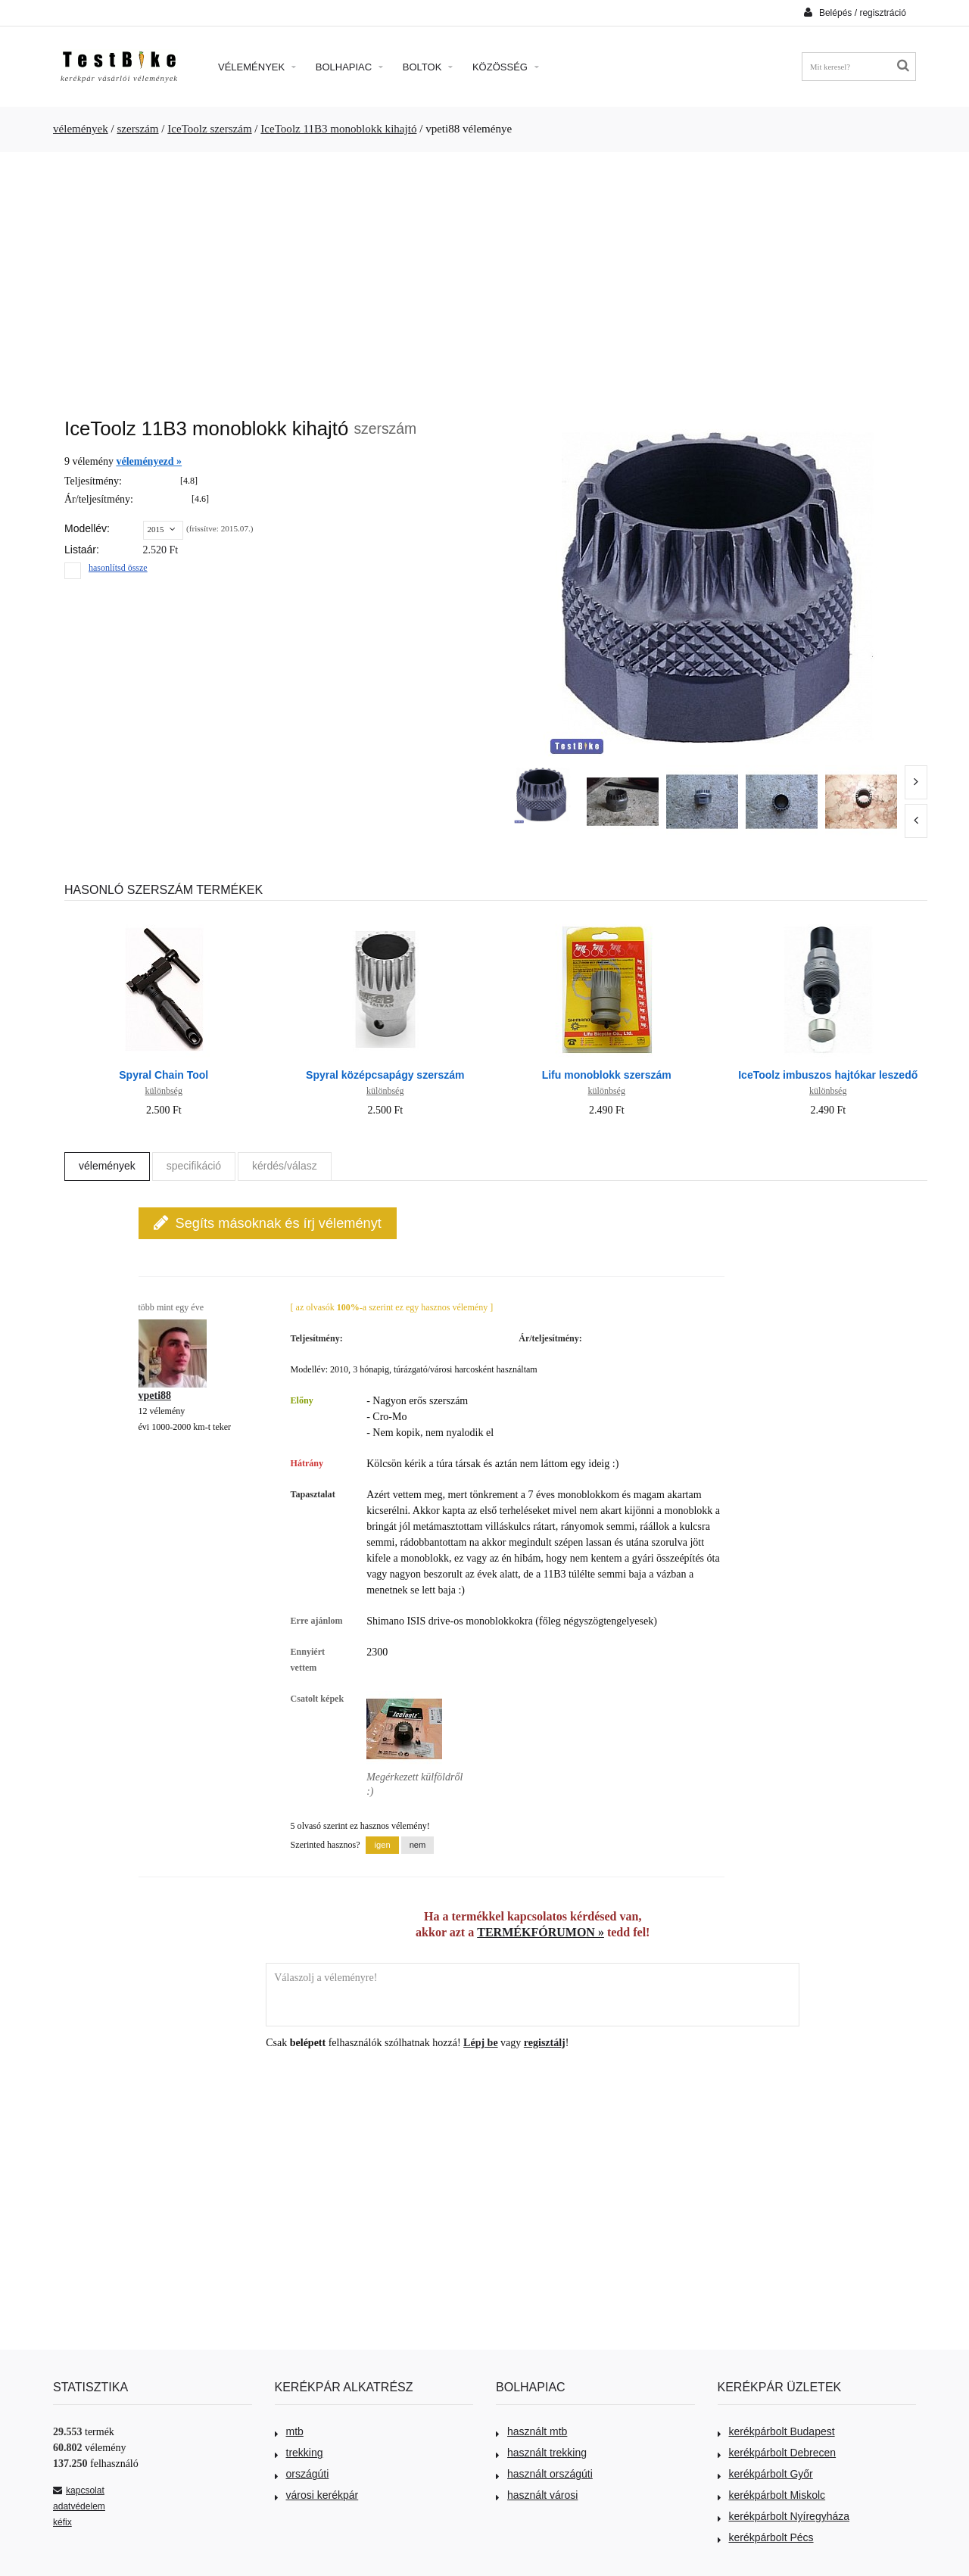  I want to click on kerékpárbolt Győr, so click(765, 2474).